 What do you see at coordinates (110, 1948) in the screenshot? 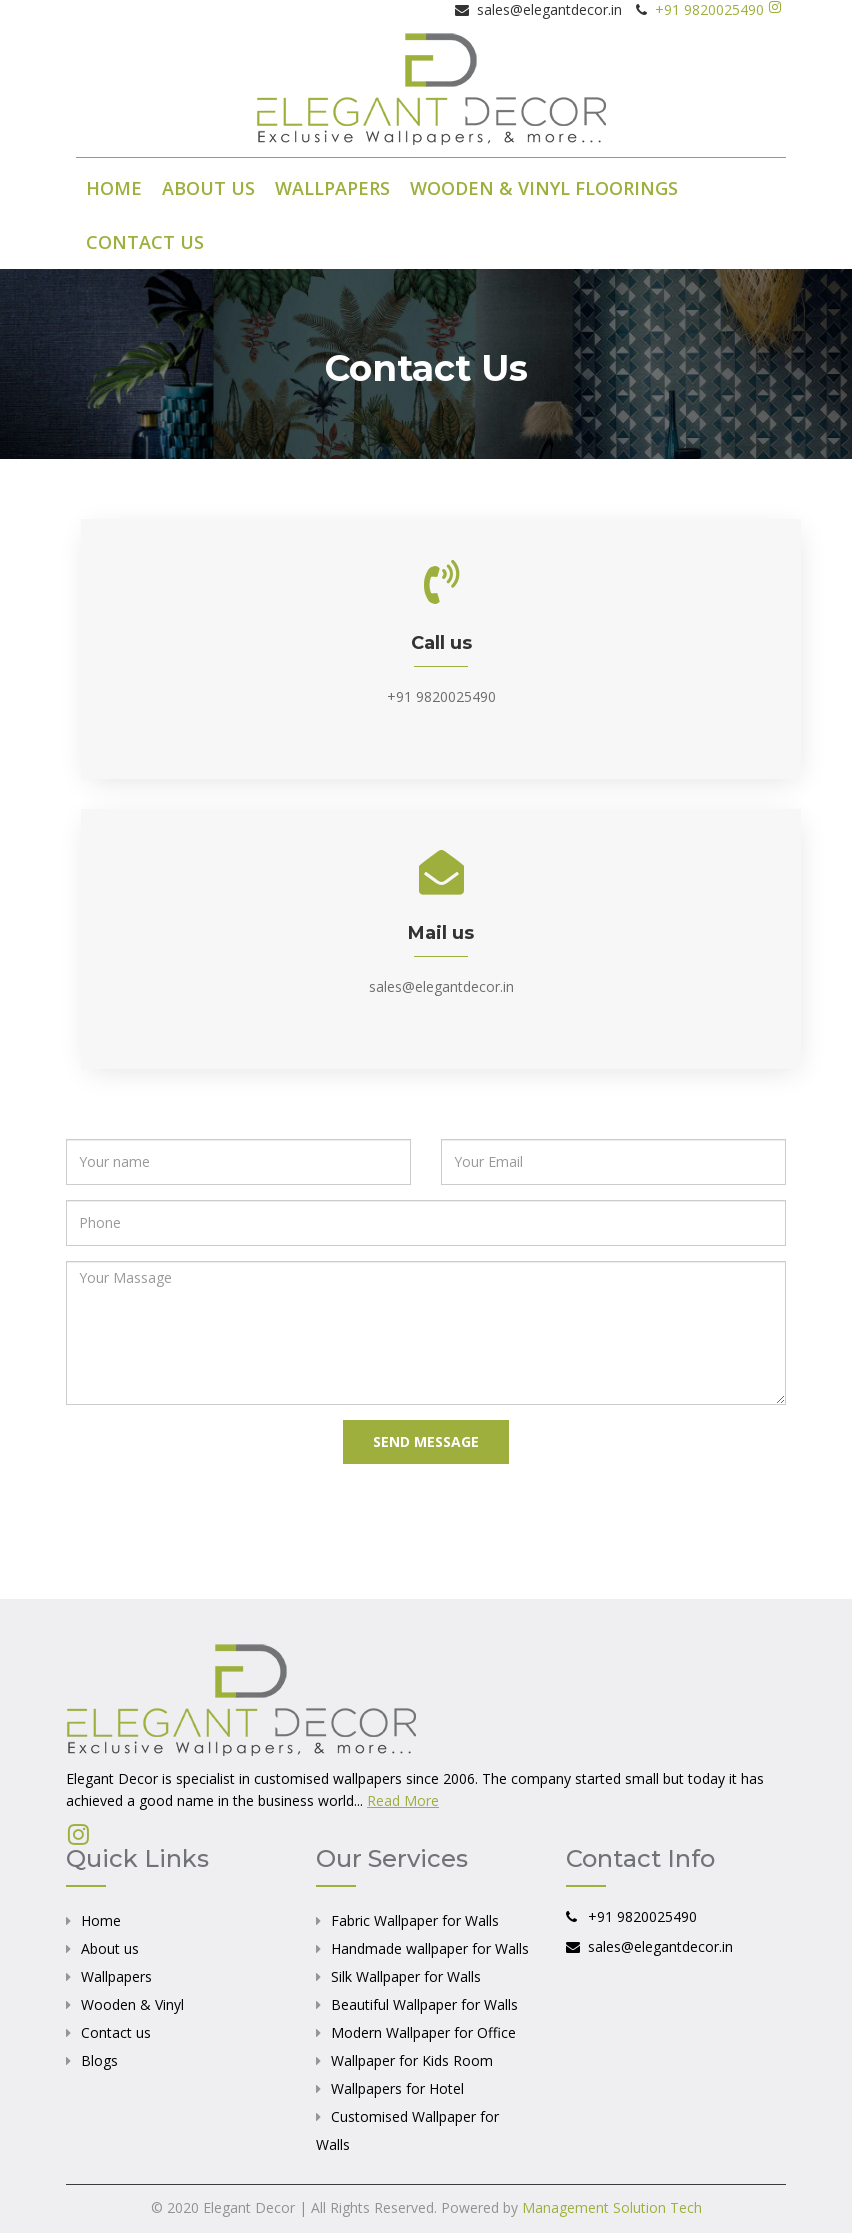
I see `About us` at bounding box center [110, 1948].